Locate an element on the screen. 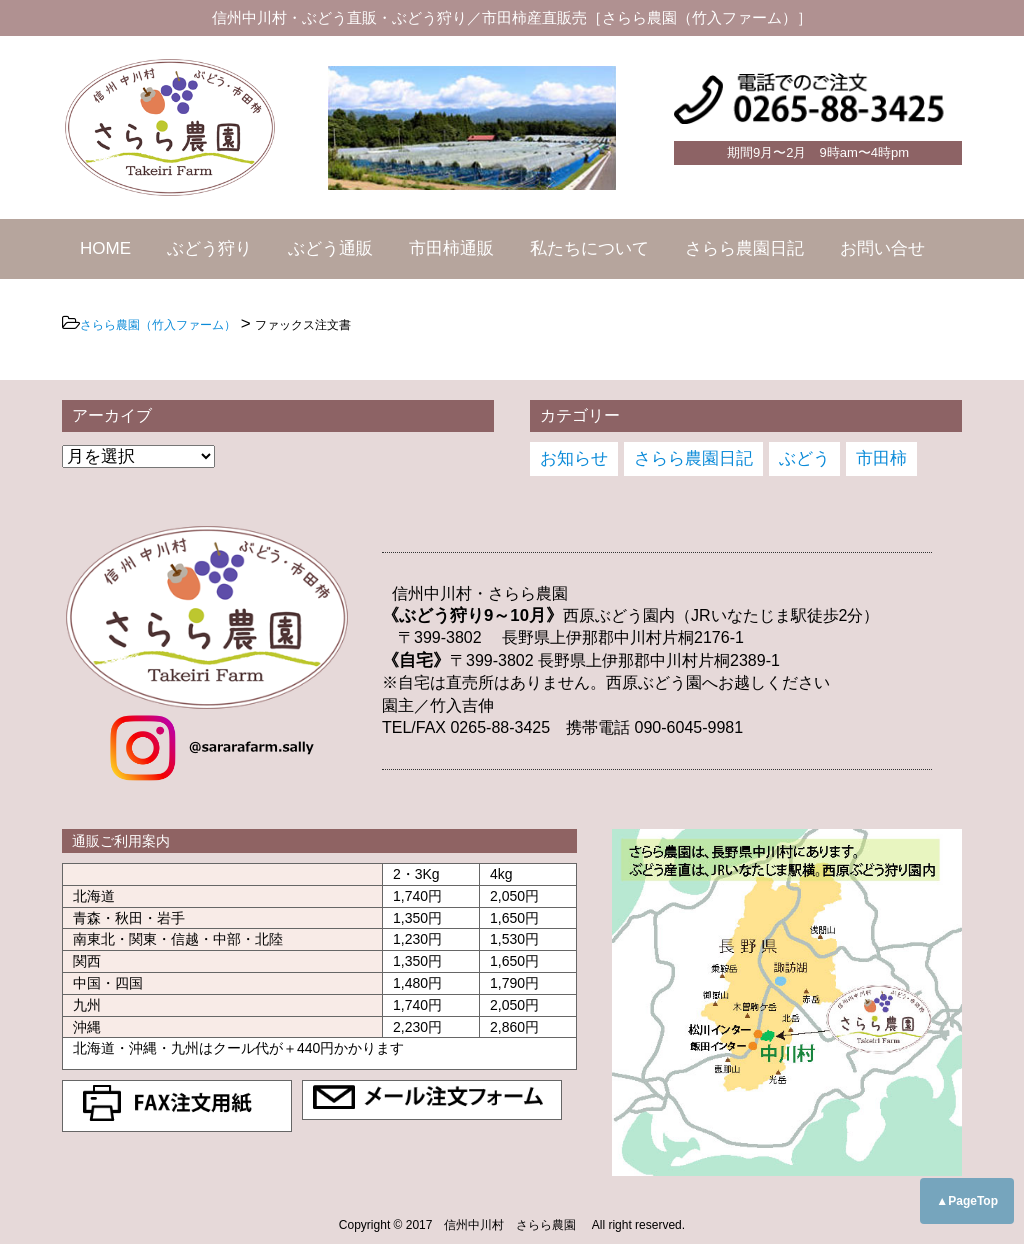 The height and width of the screenshot is (1244, 1024). 市田柿 is located at coordinates (881, 458).